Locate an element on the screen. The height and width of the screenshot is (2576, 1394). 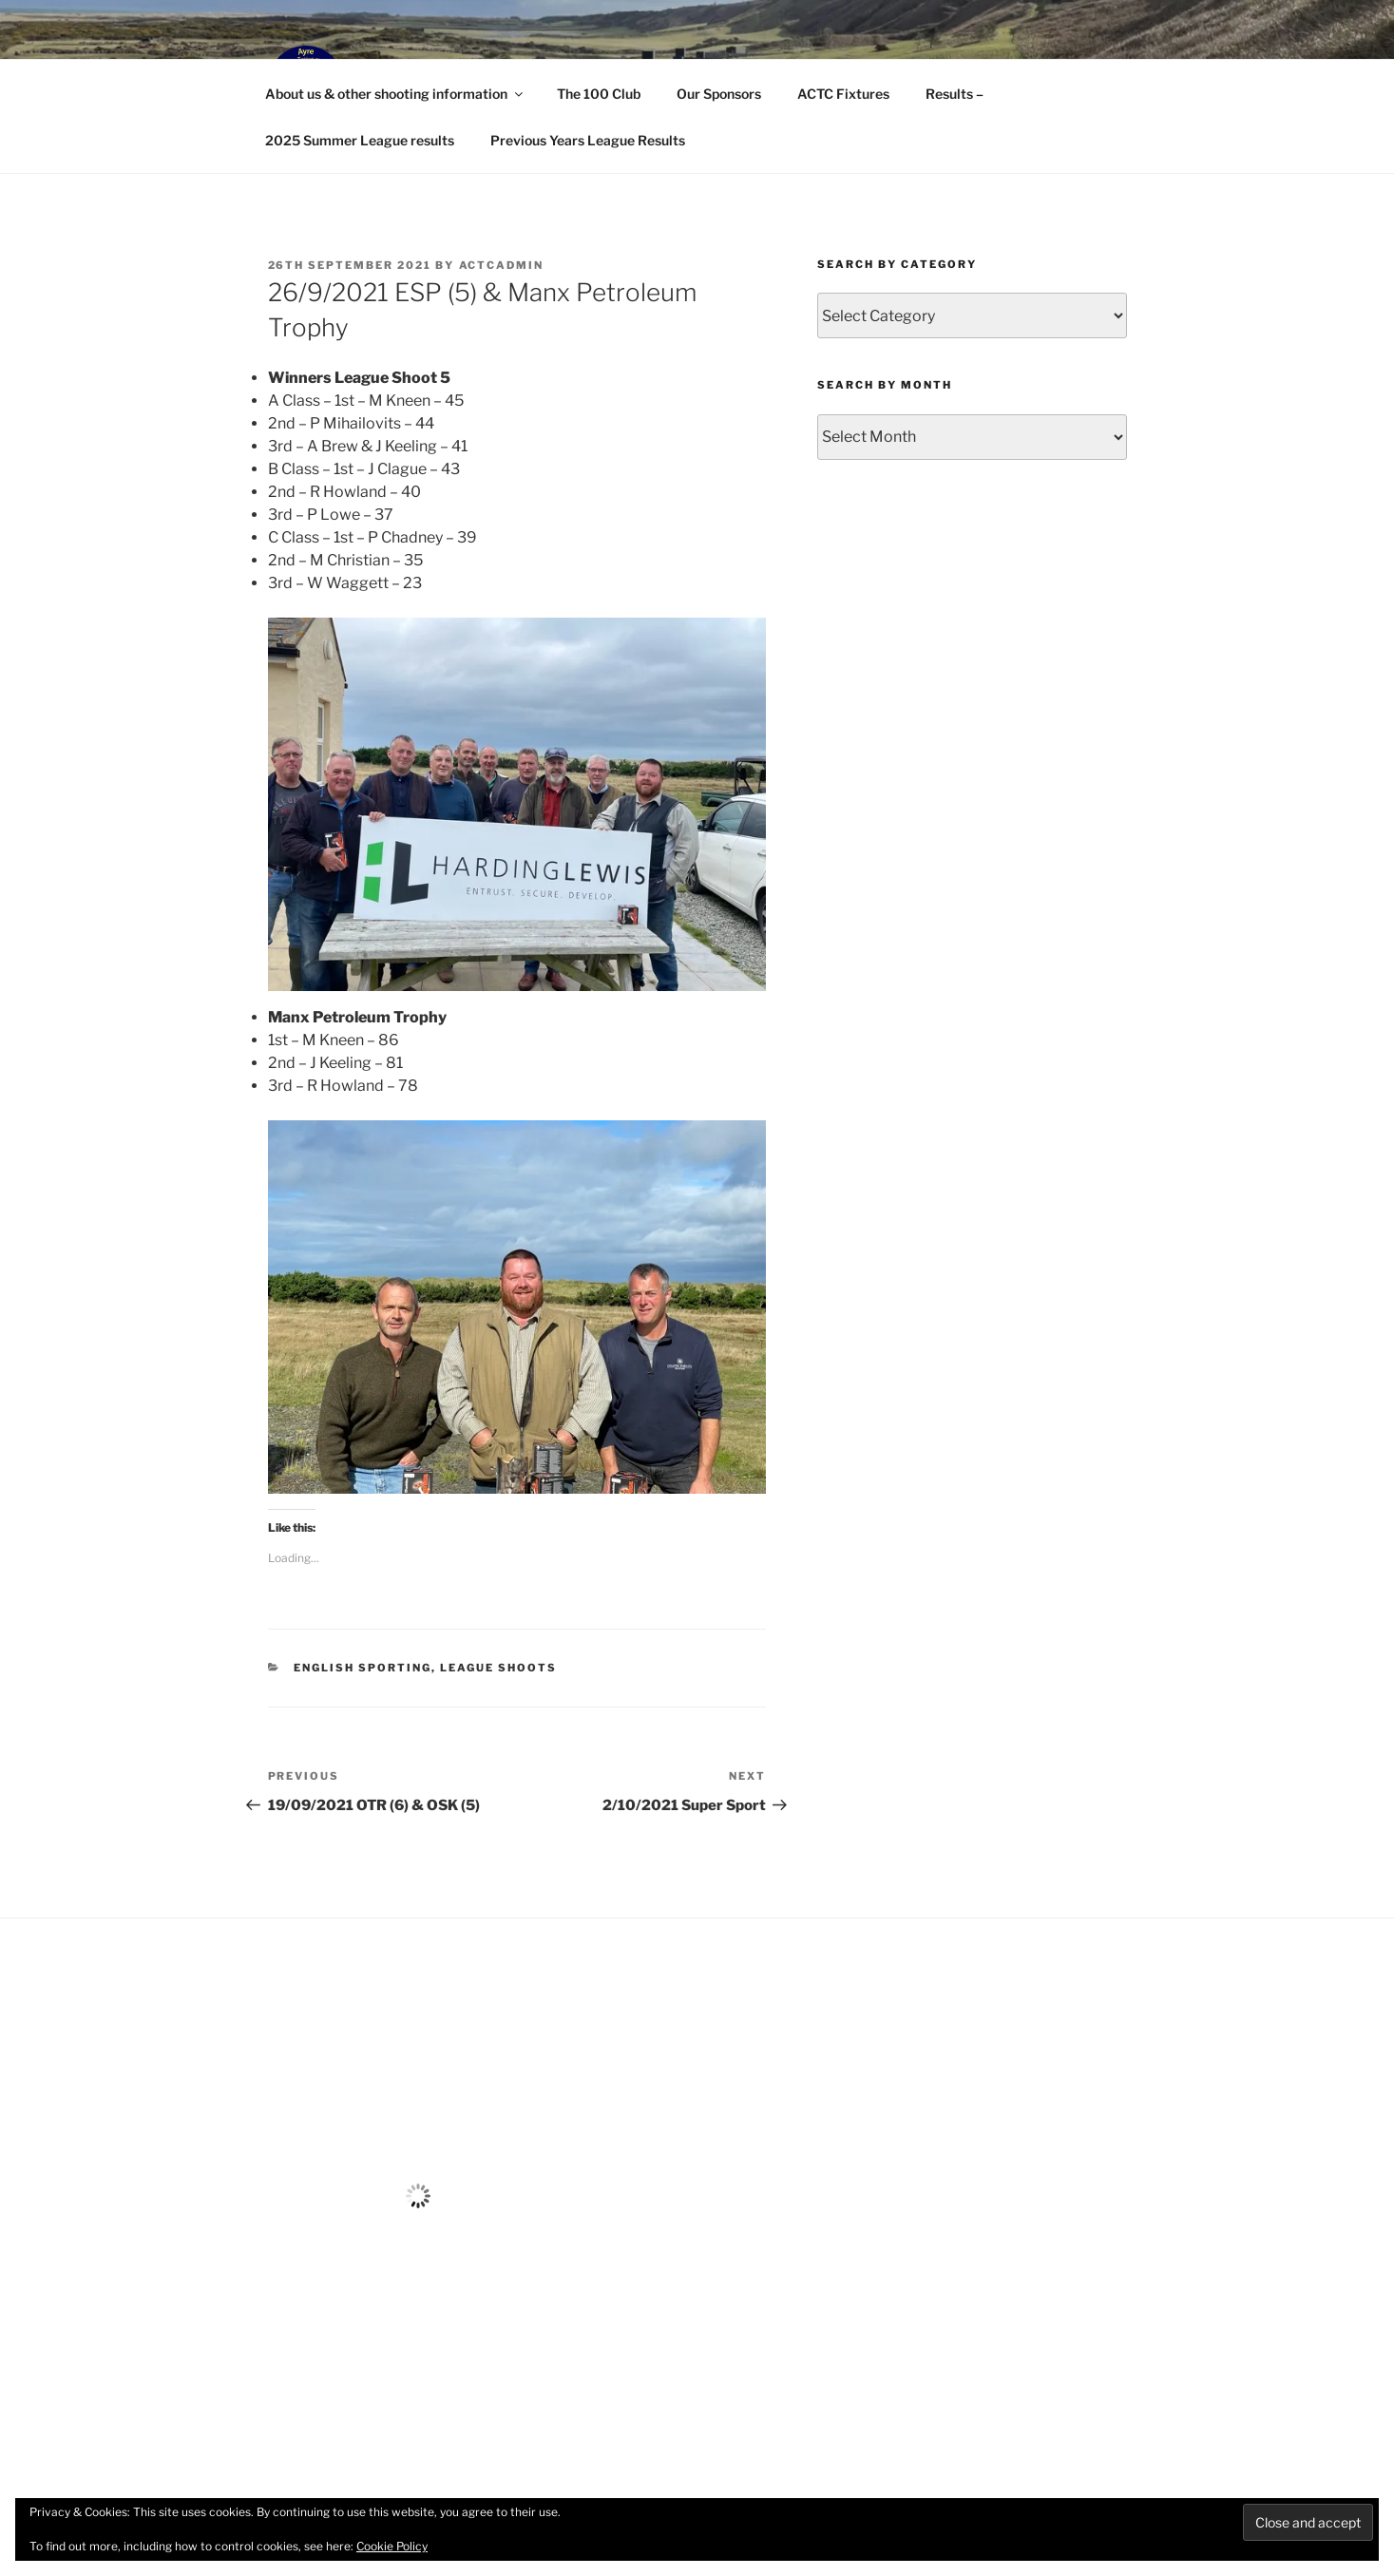
About us & other shooting information is located at coordinates (395, 94).